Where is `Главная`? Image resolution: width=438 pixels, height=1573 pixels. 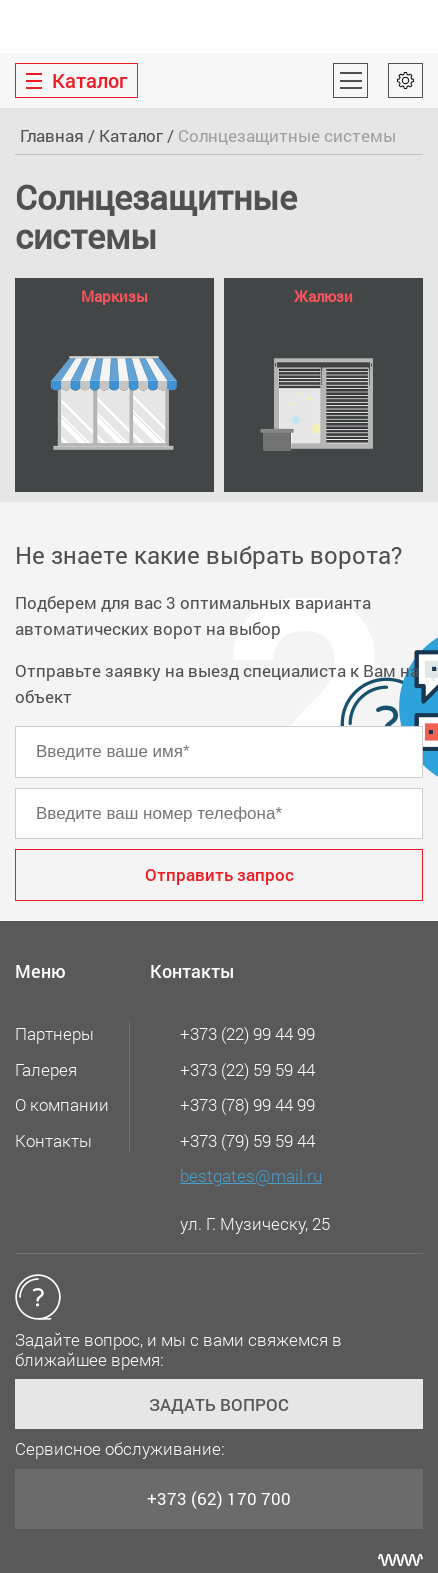
Главная is located at coordinates (52, 135).